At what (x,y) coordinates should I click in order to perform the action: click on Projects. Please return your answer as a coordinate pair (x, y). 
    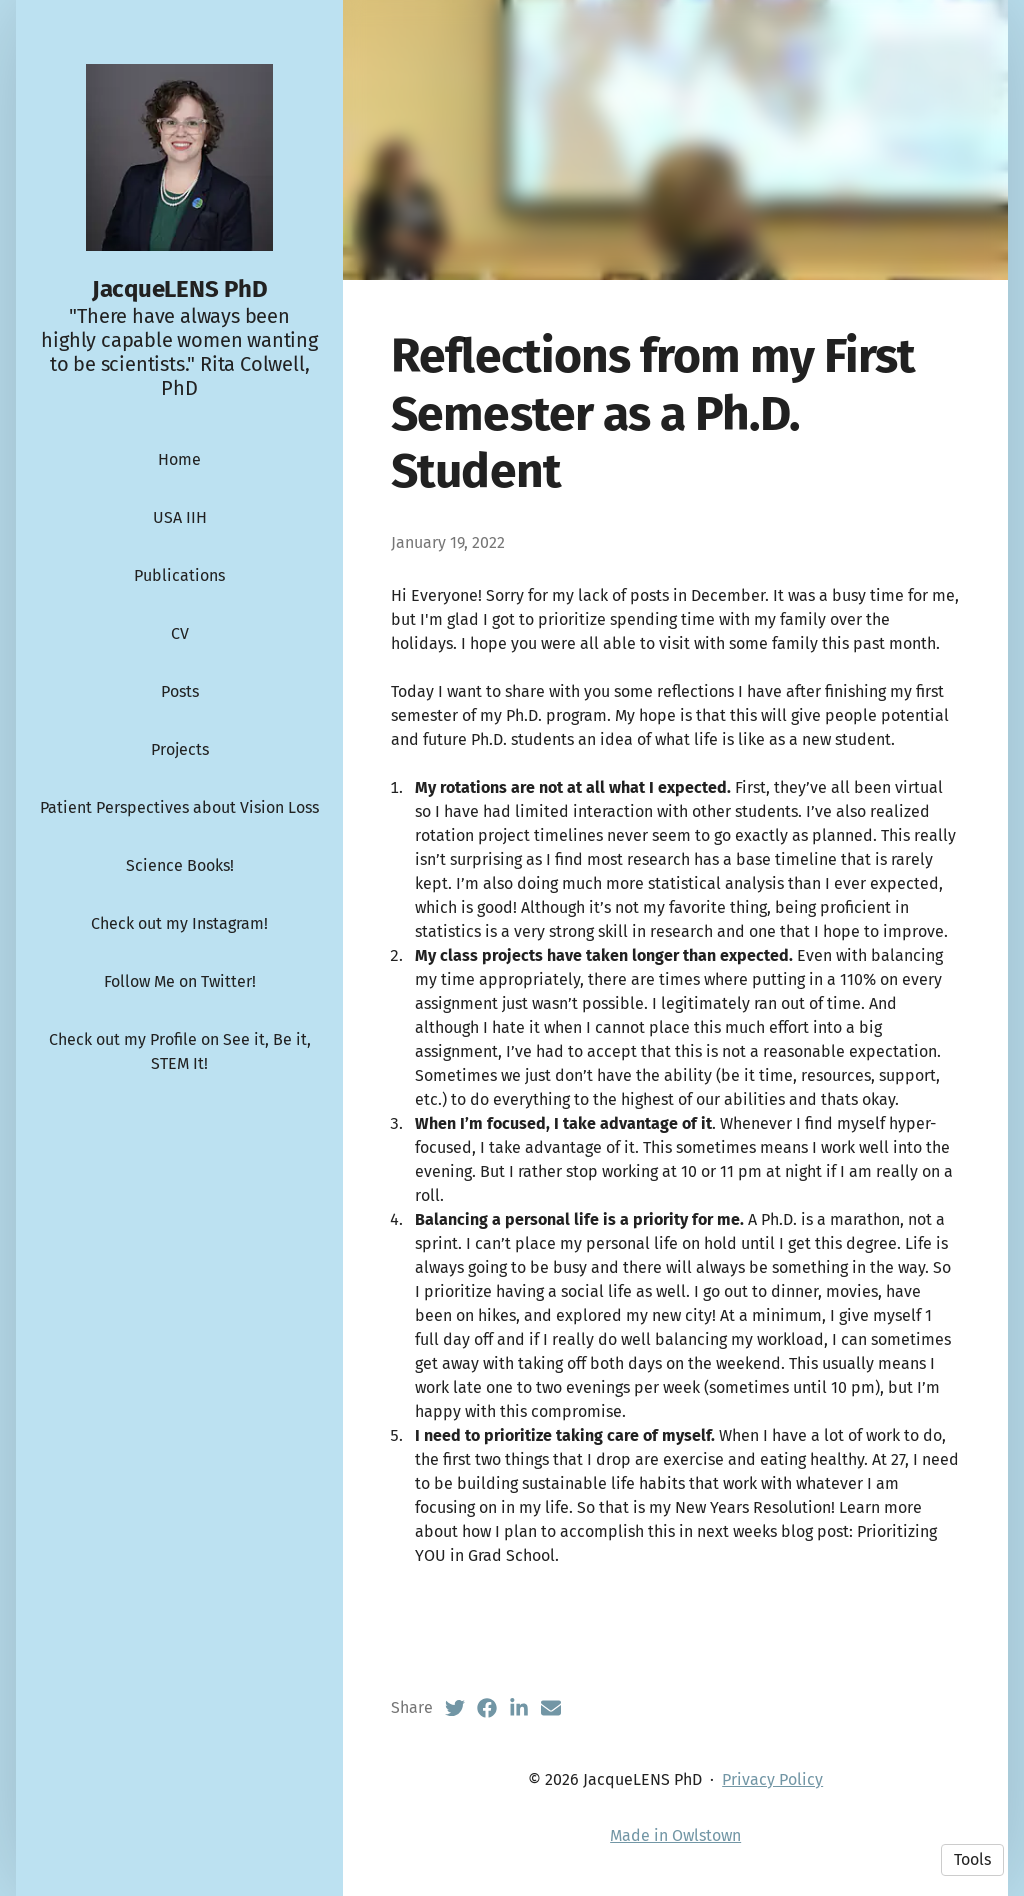
    Looking at the image, I should click on (180, 749).